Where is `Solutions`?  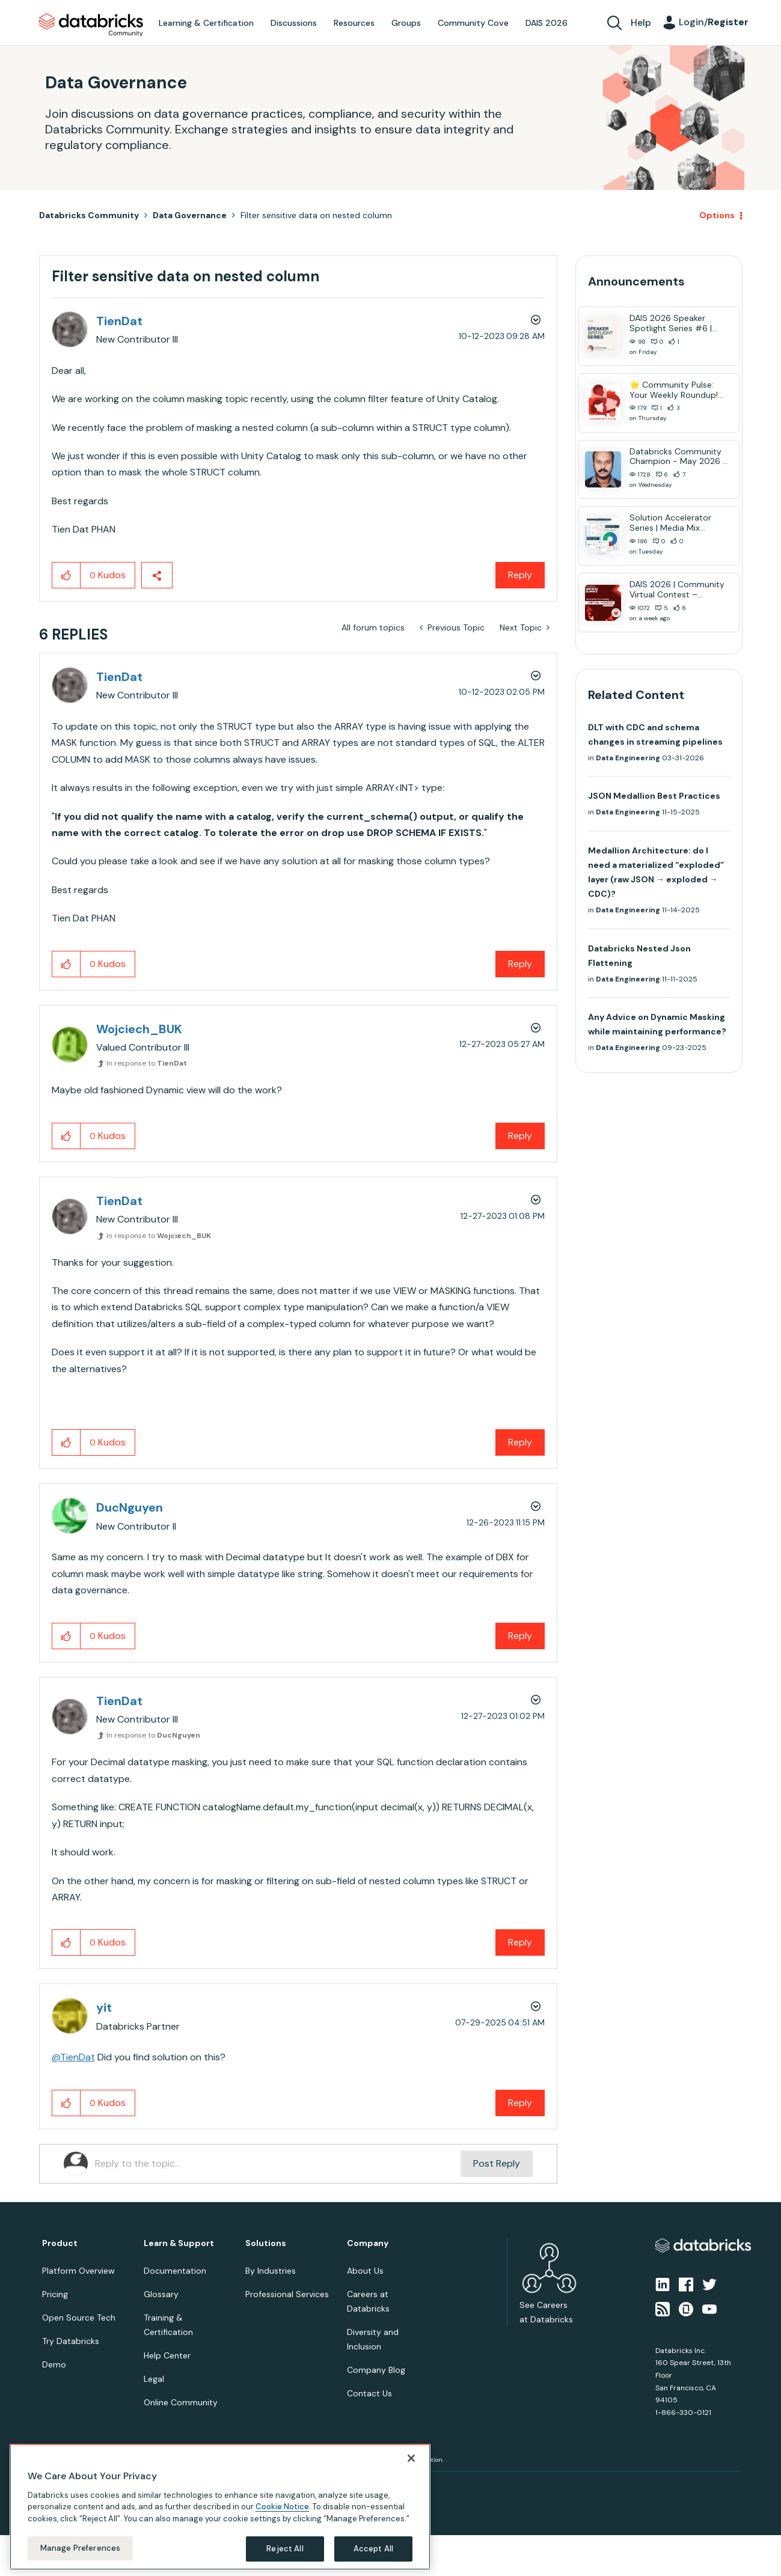 Solutions is located at coordinates (265, 2243).